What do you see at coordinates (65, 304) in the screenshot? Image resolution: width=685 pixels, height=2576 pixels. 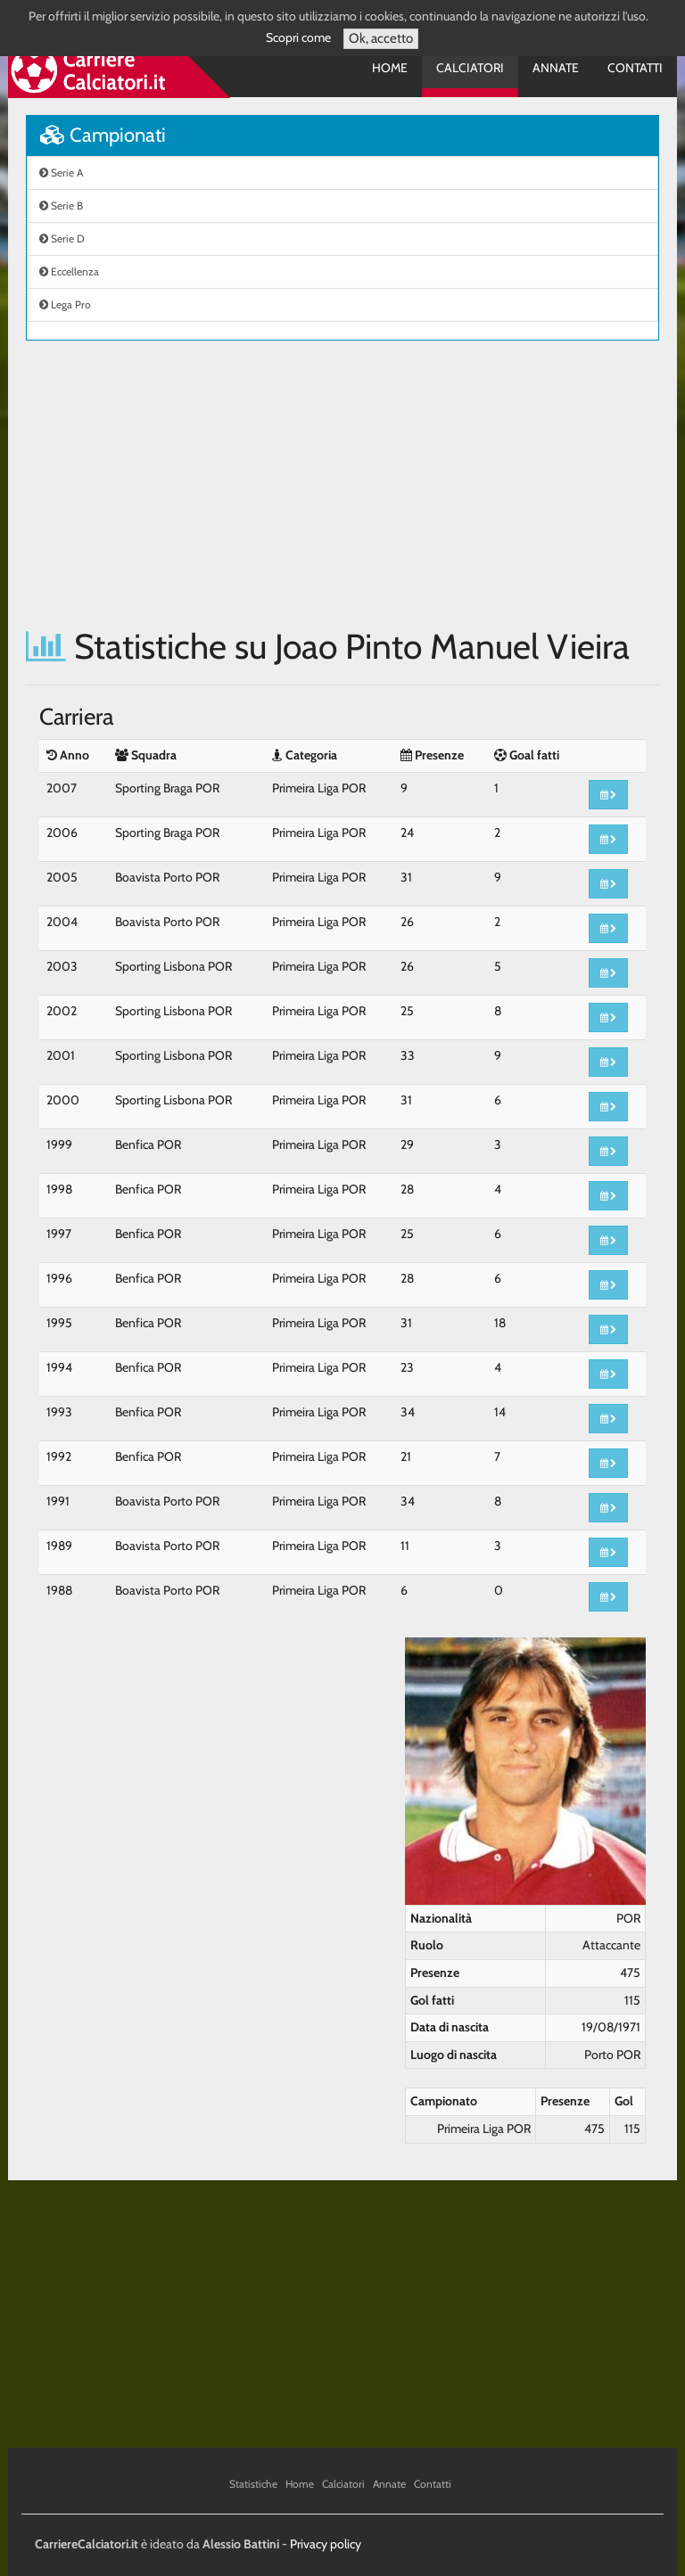 I see `Lega Pro` at bounding box center [65, 304].